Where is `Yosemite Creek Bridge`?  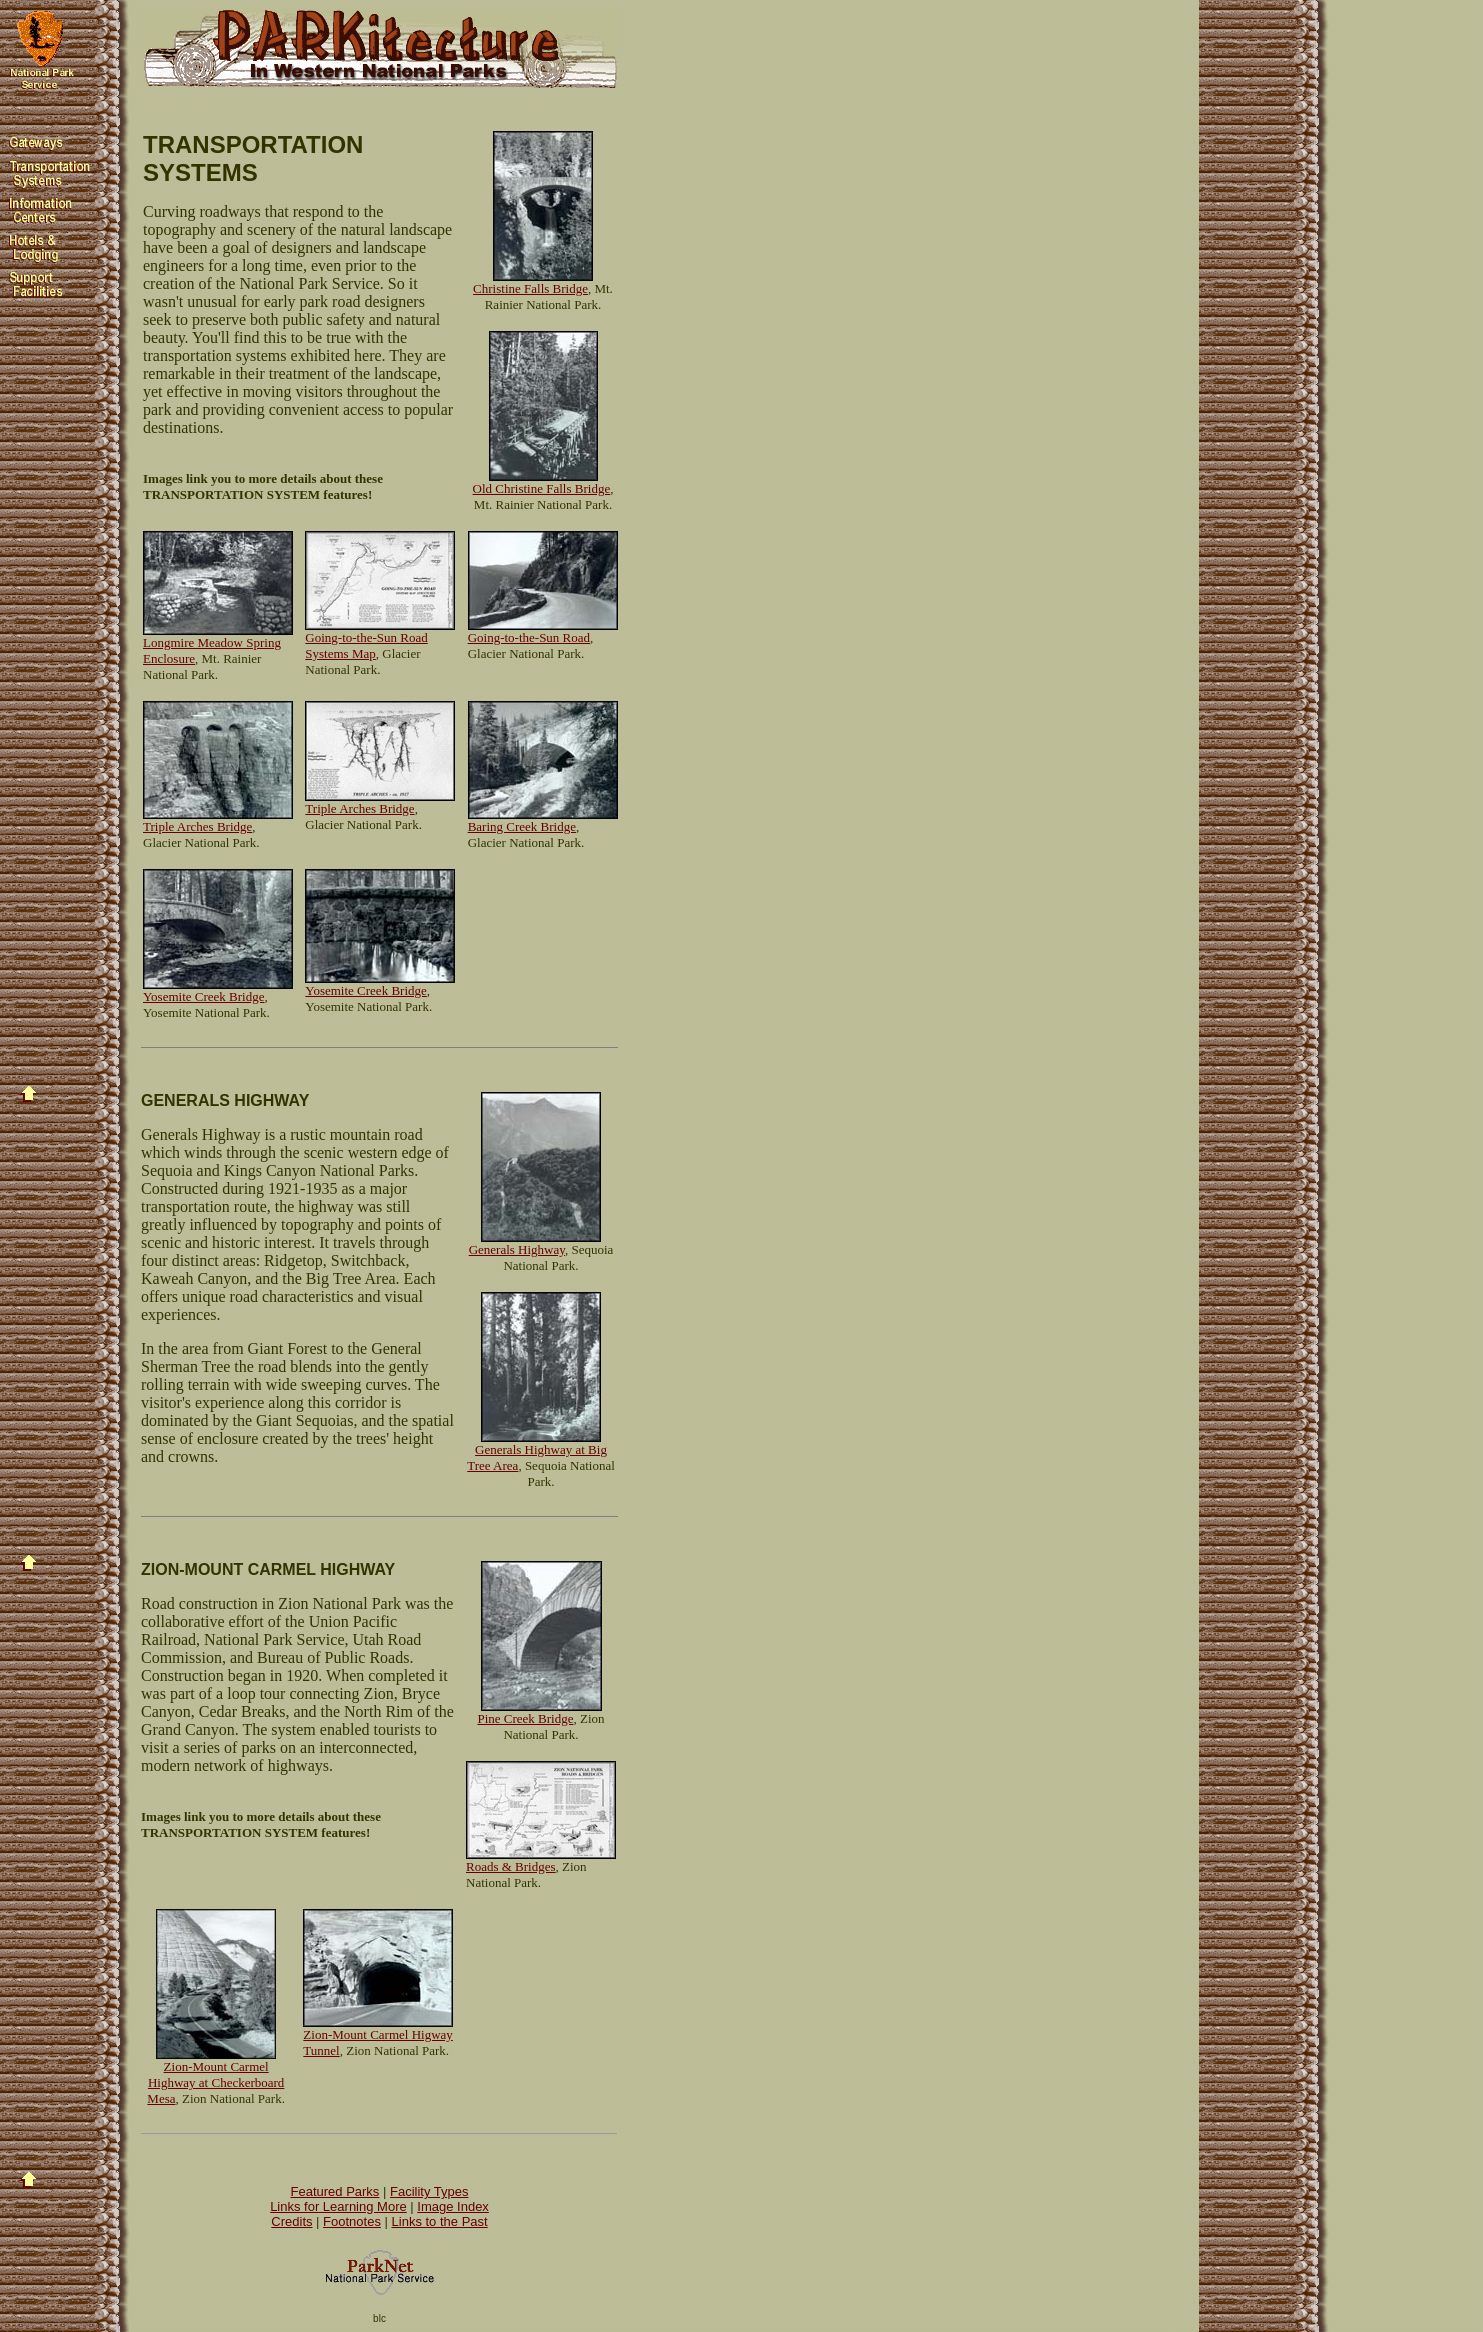
Yosemite Creek Bridge is located at coordinates (203, 996).